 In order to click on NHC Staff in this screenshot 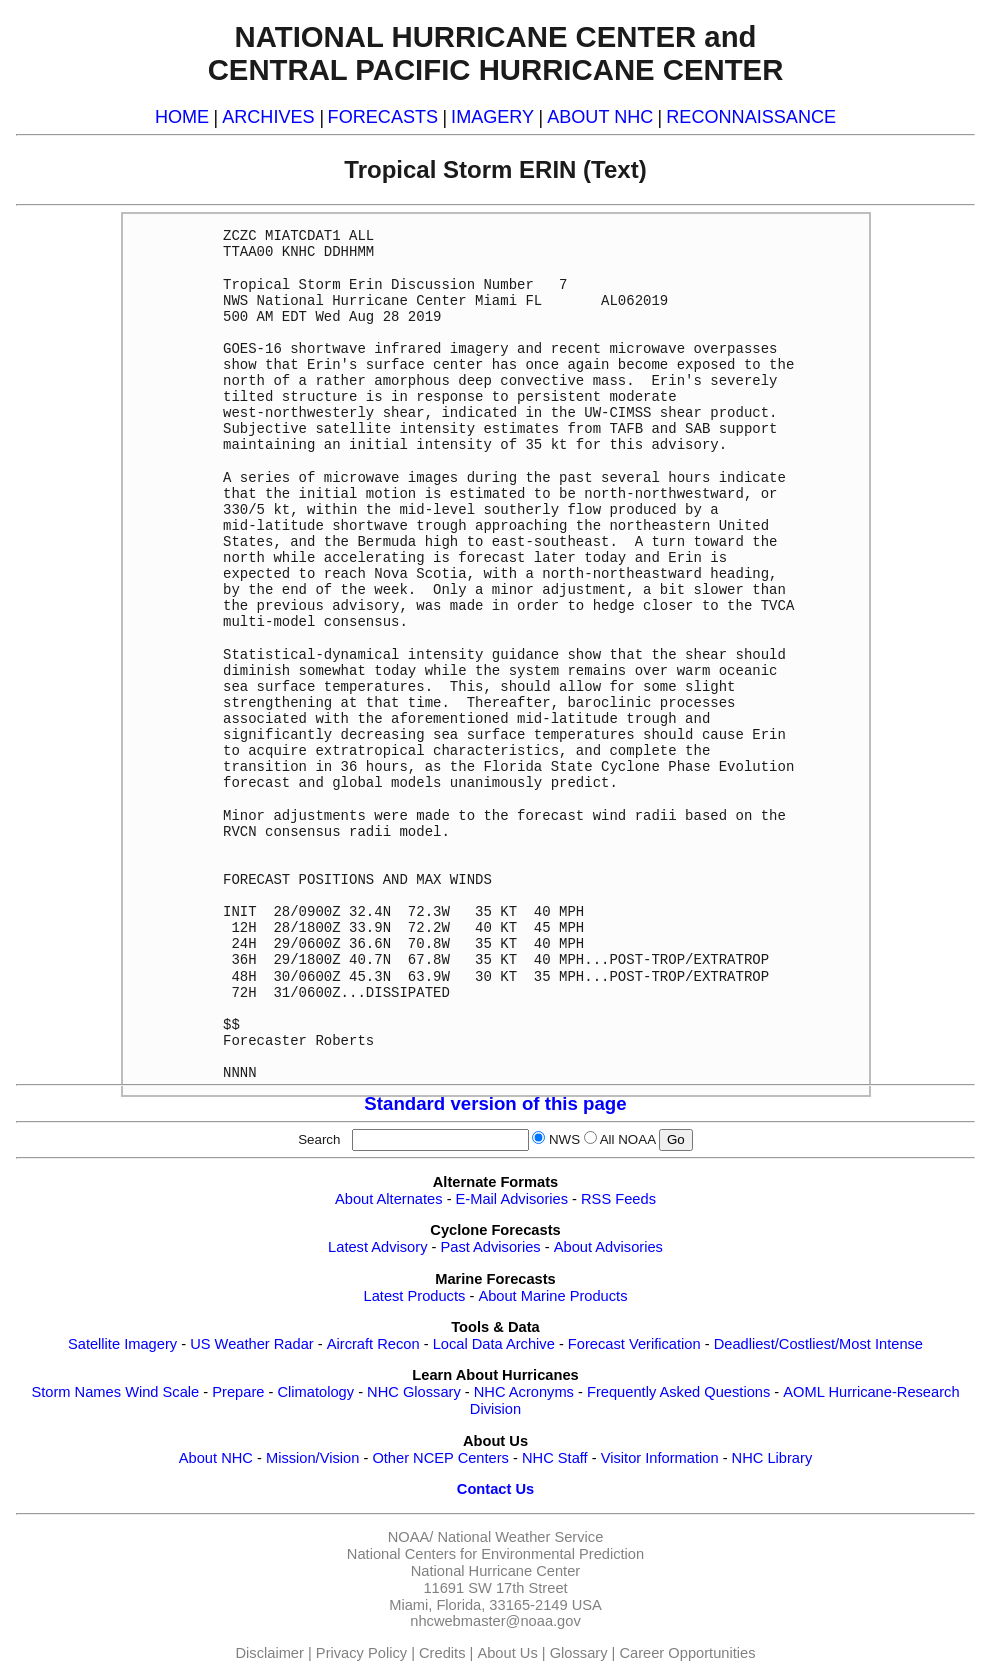, I will do `click(555, 1458)`.